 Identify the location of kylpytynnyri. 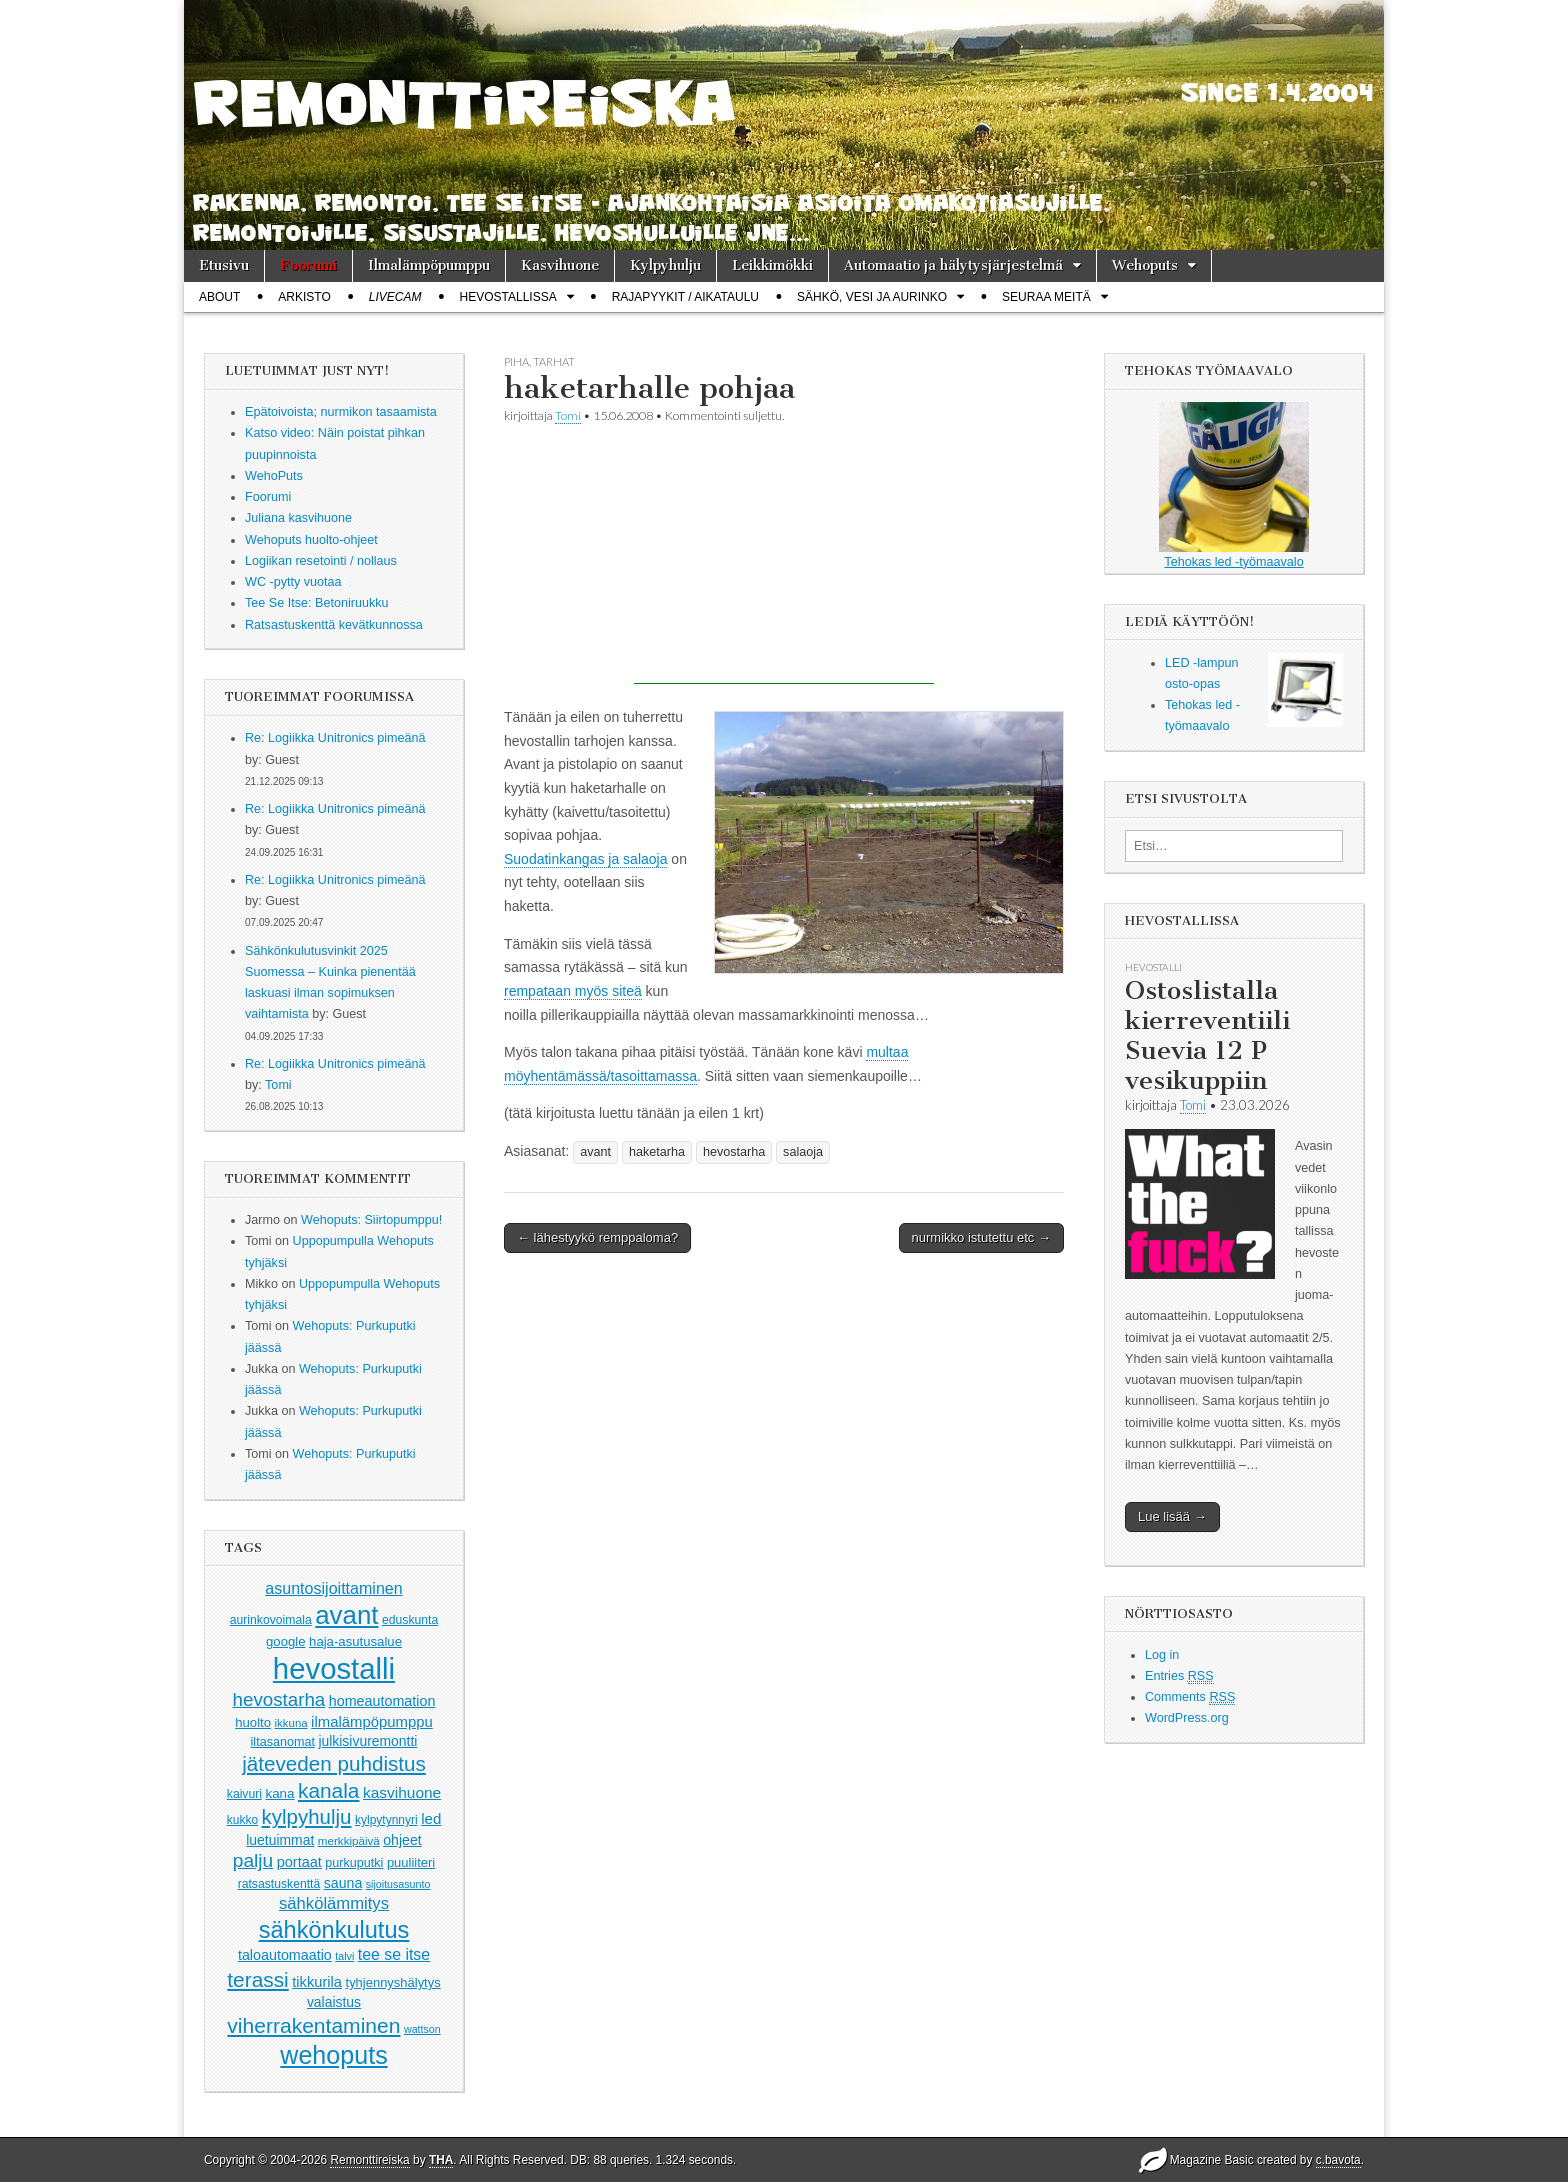
(386, 1820).